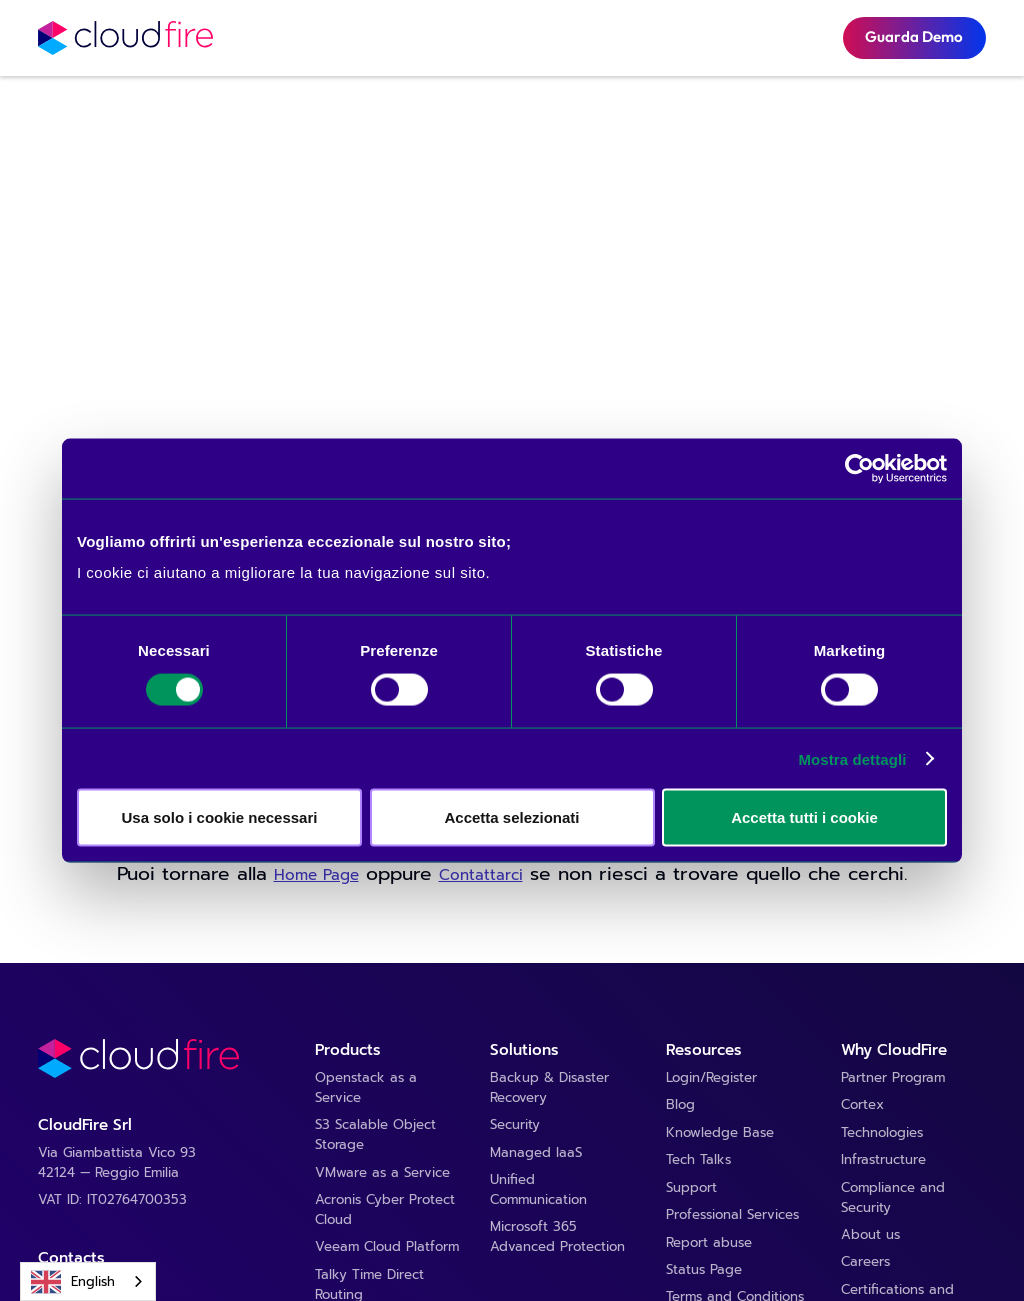  Describe the element at coordinates (804, 817) in the screenshot. I see `Accetta tutti i cookie` at that location.